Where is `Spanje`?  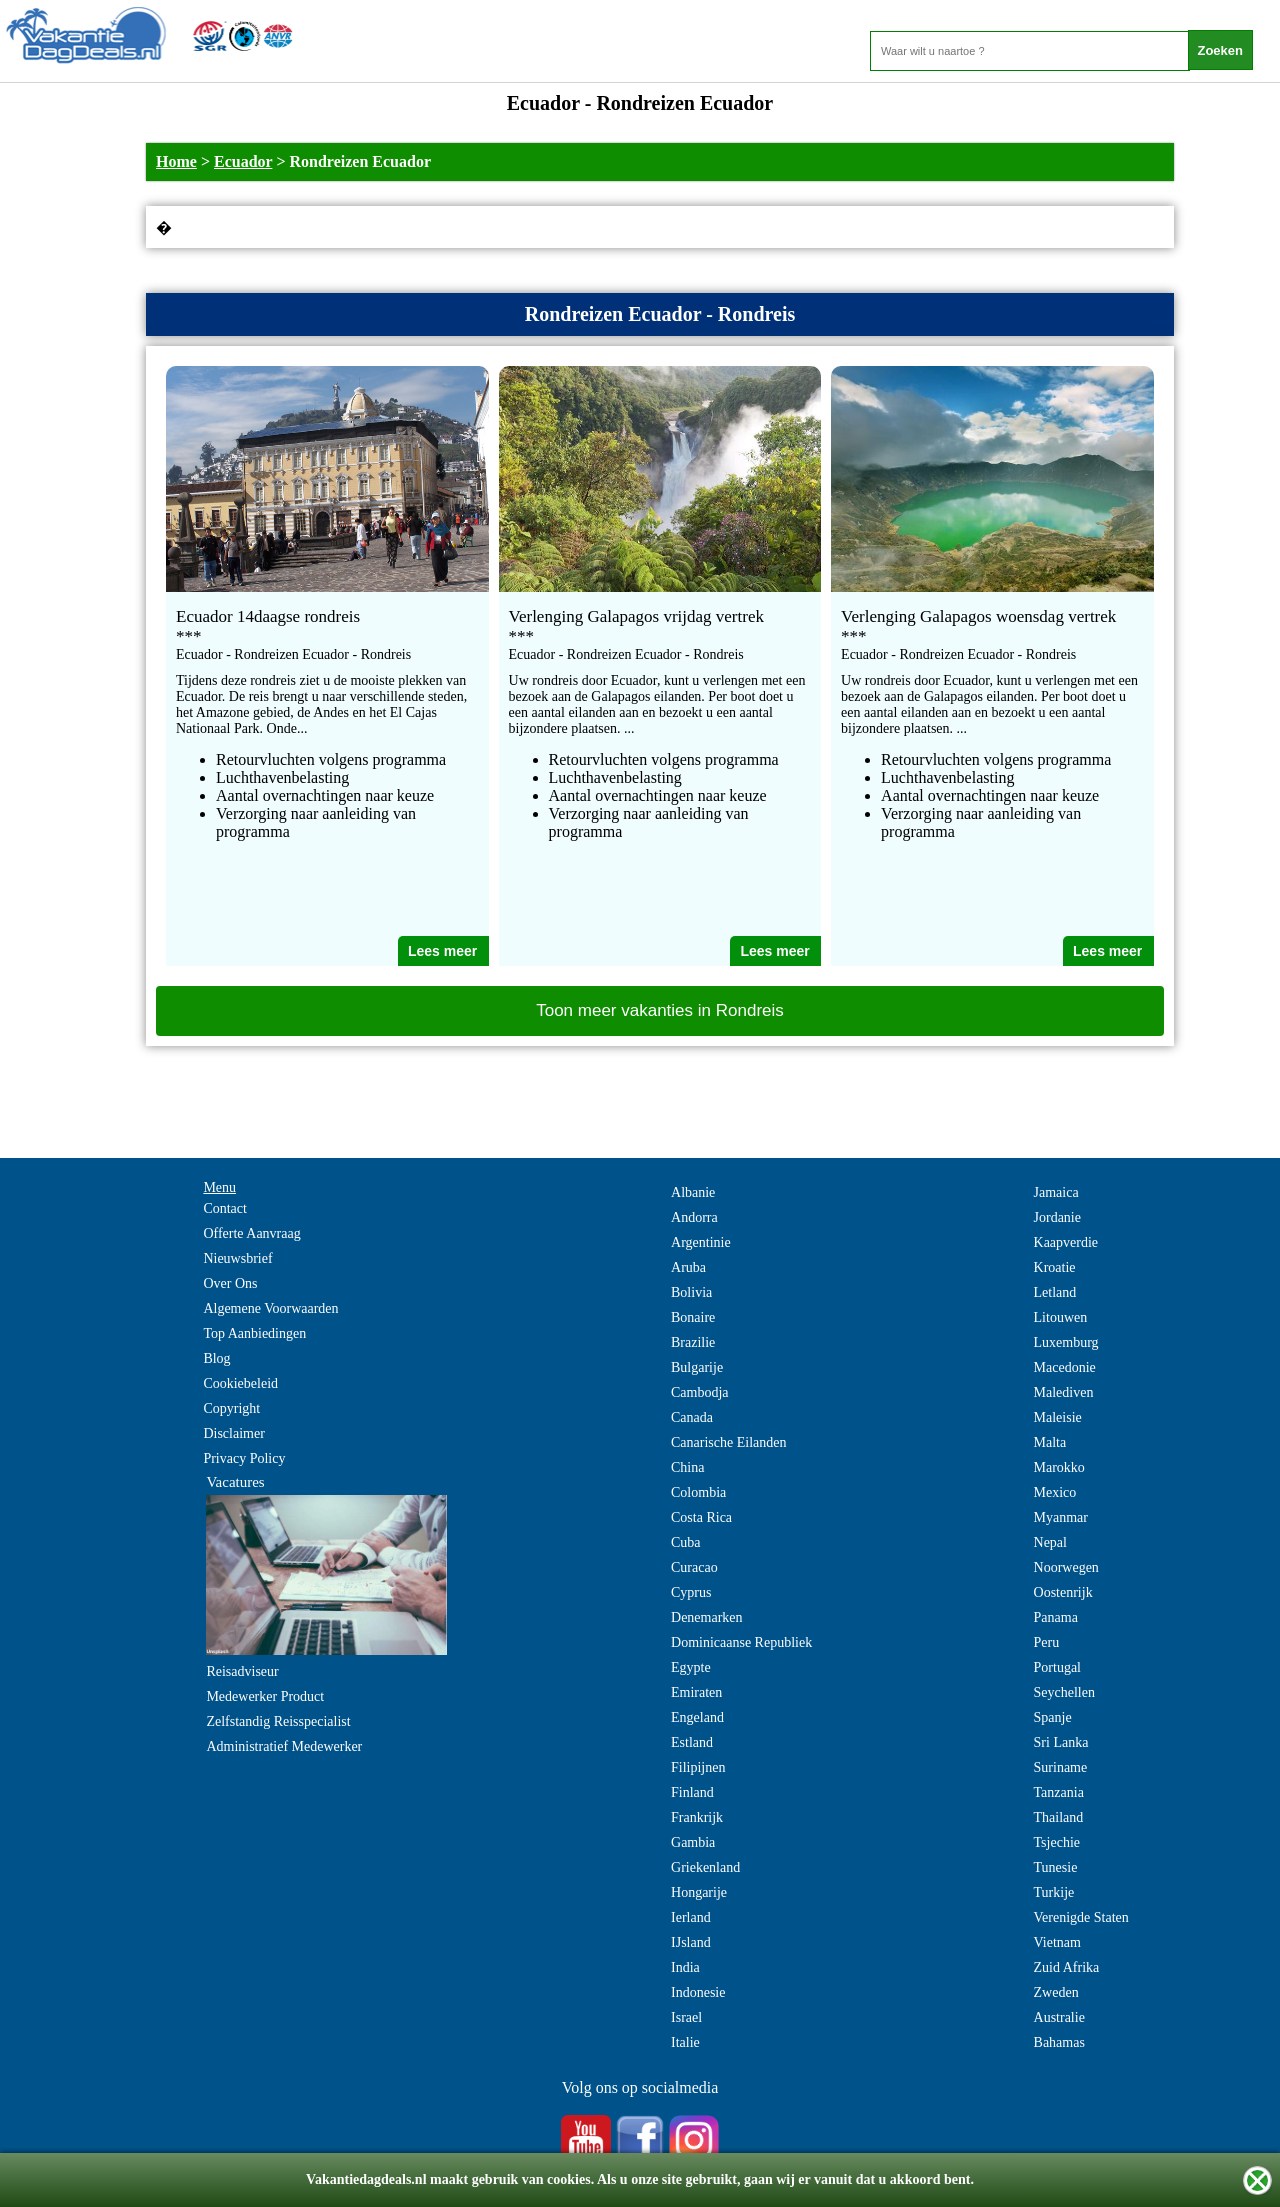
Spanje is located at coordinates (1053, 1717).